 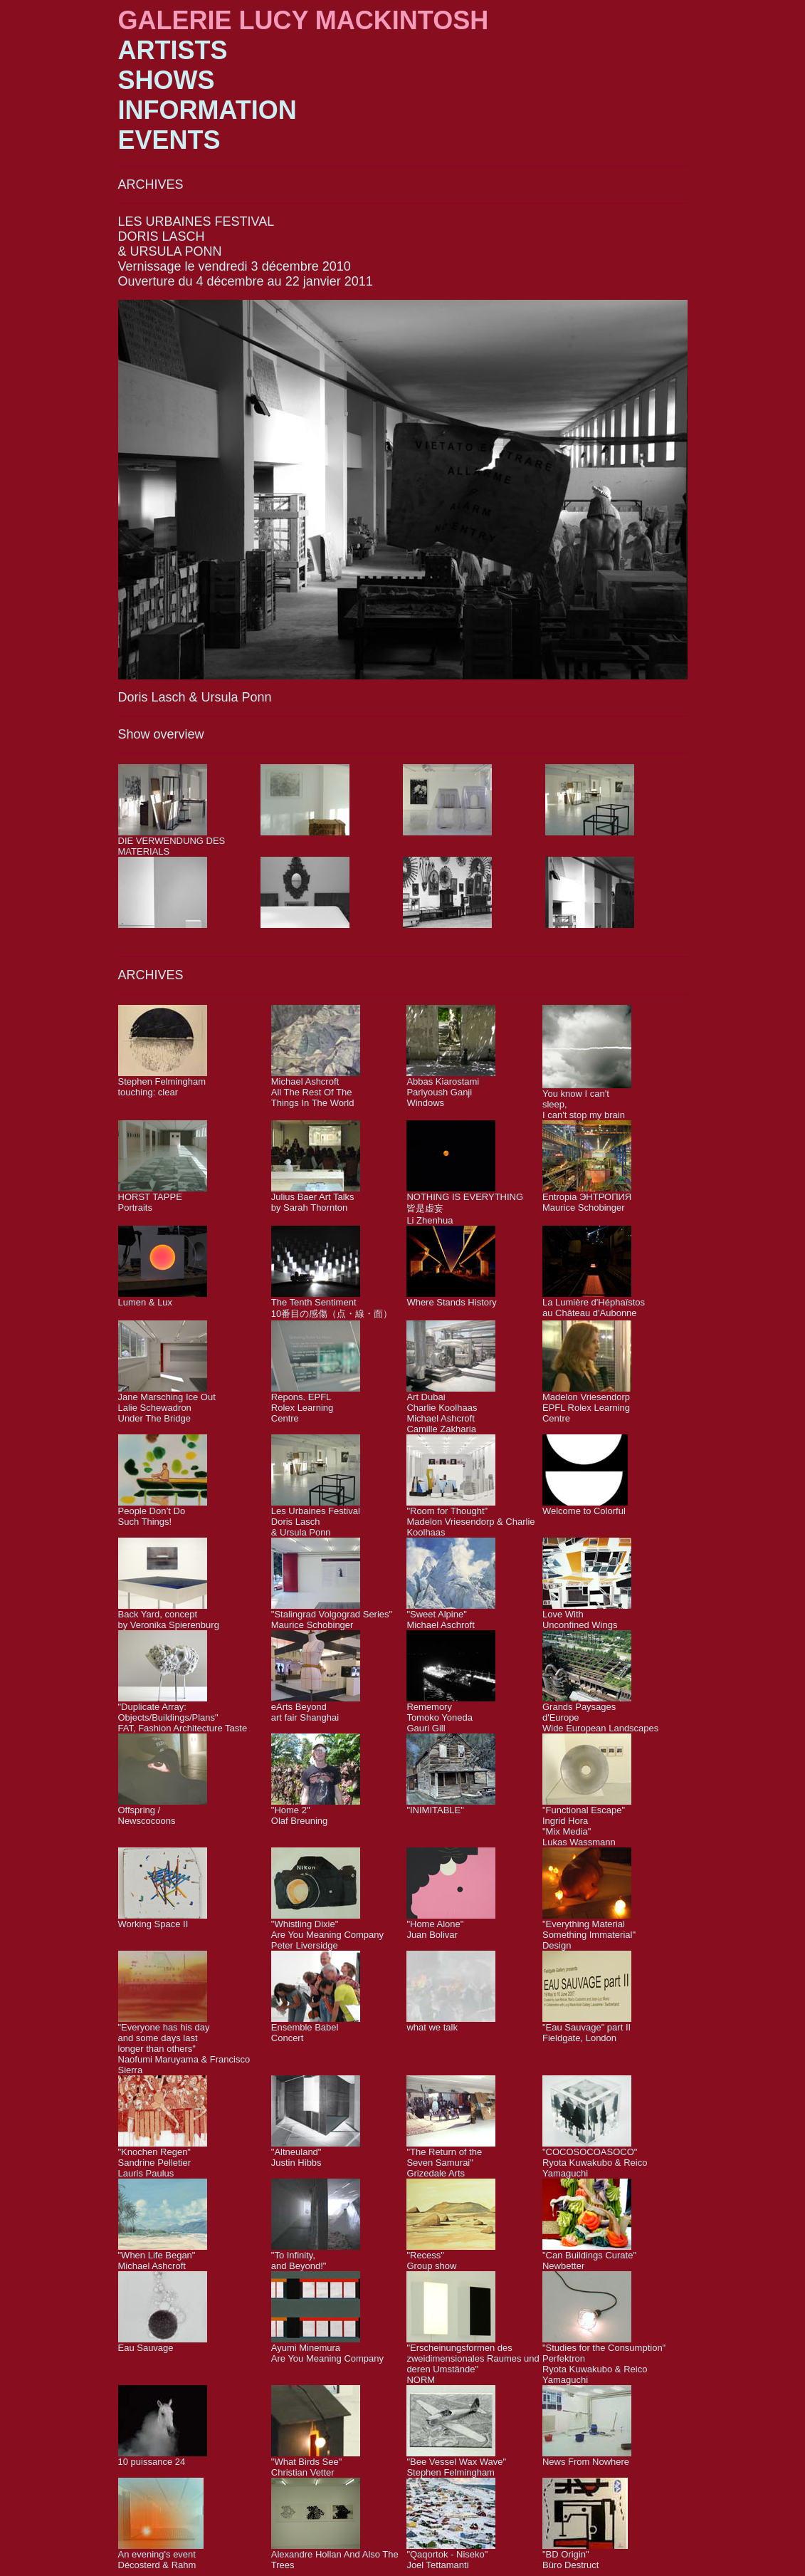 What do you see at coordinates (166, 80) in the screenshot?
I see `SHOWS` at bounding box center [166, 80].